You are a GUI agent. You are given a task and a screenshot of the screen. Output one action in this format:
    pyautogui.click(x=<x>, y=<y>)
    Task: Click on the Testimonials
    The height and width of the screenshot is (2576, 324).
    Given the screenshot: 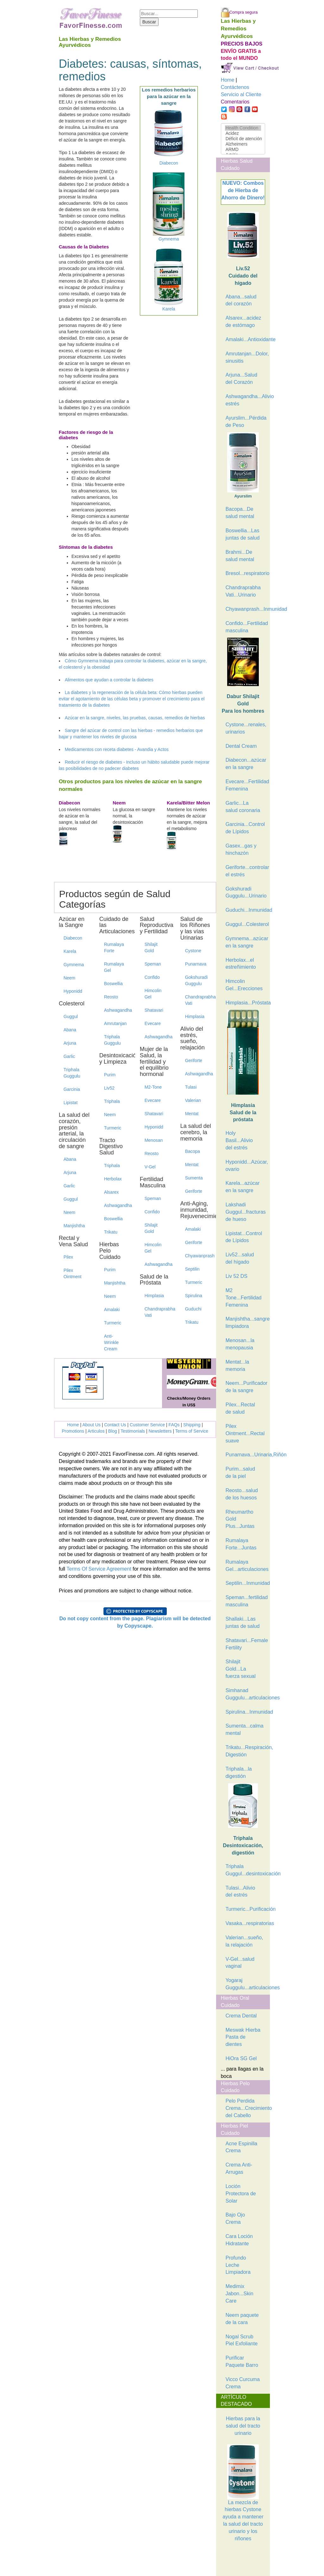 What is the action you would take?
    pyautogui.click(x=133, y=1431)
    